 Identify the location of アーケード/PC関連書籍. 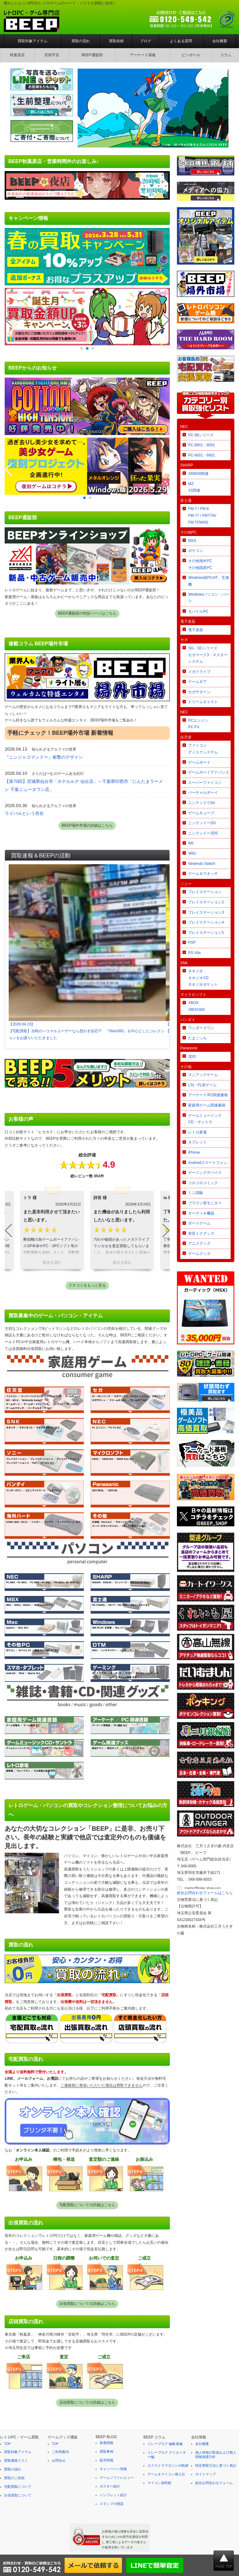
(208, 1095).